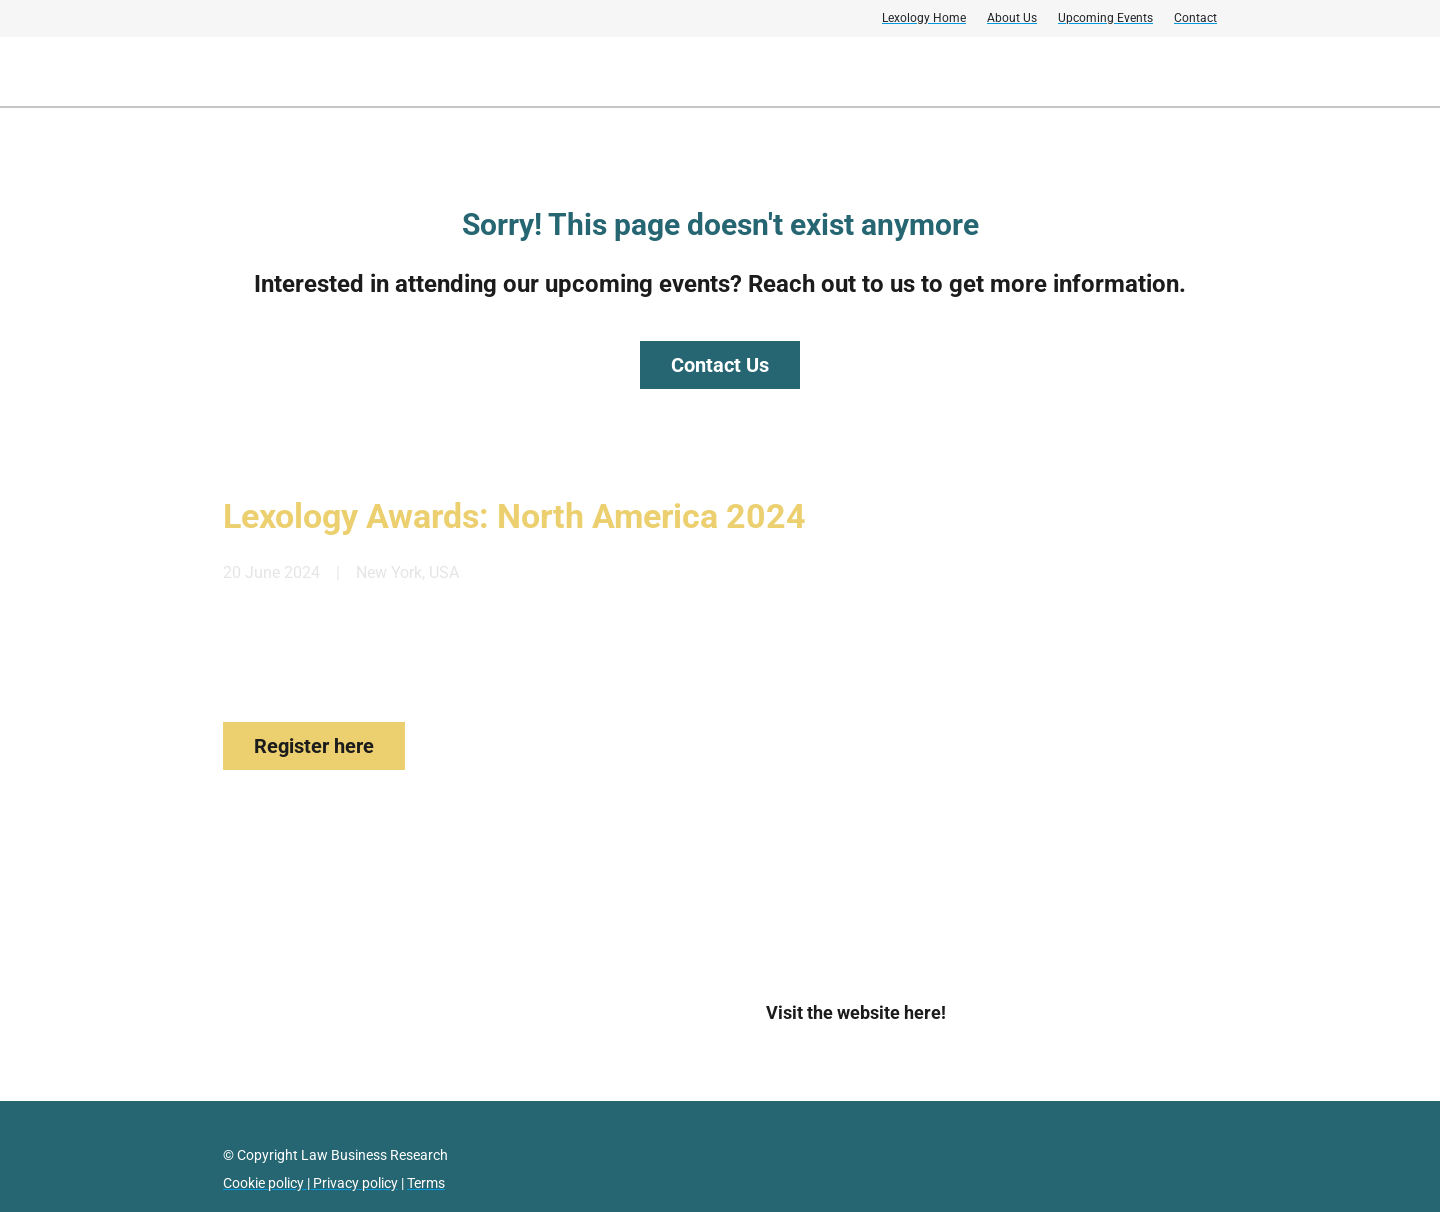  Describe the element at coordinates (314, 746) in the screenshot. I see `Register here` at that location.